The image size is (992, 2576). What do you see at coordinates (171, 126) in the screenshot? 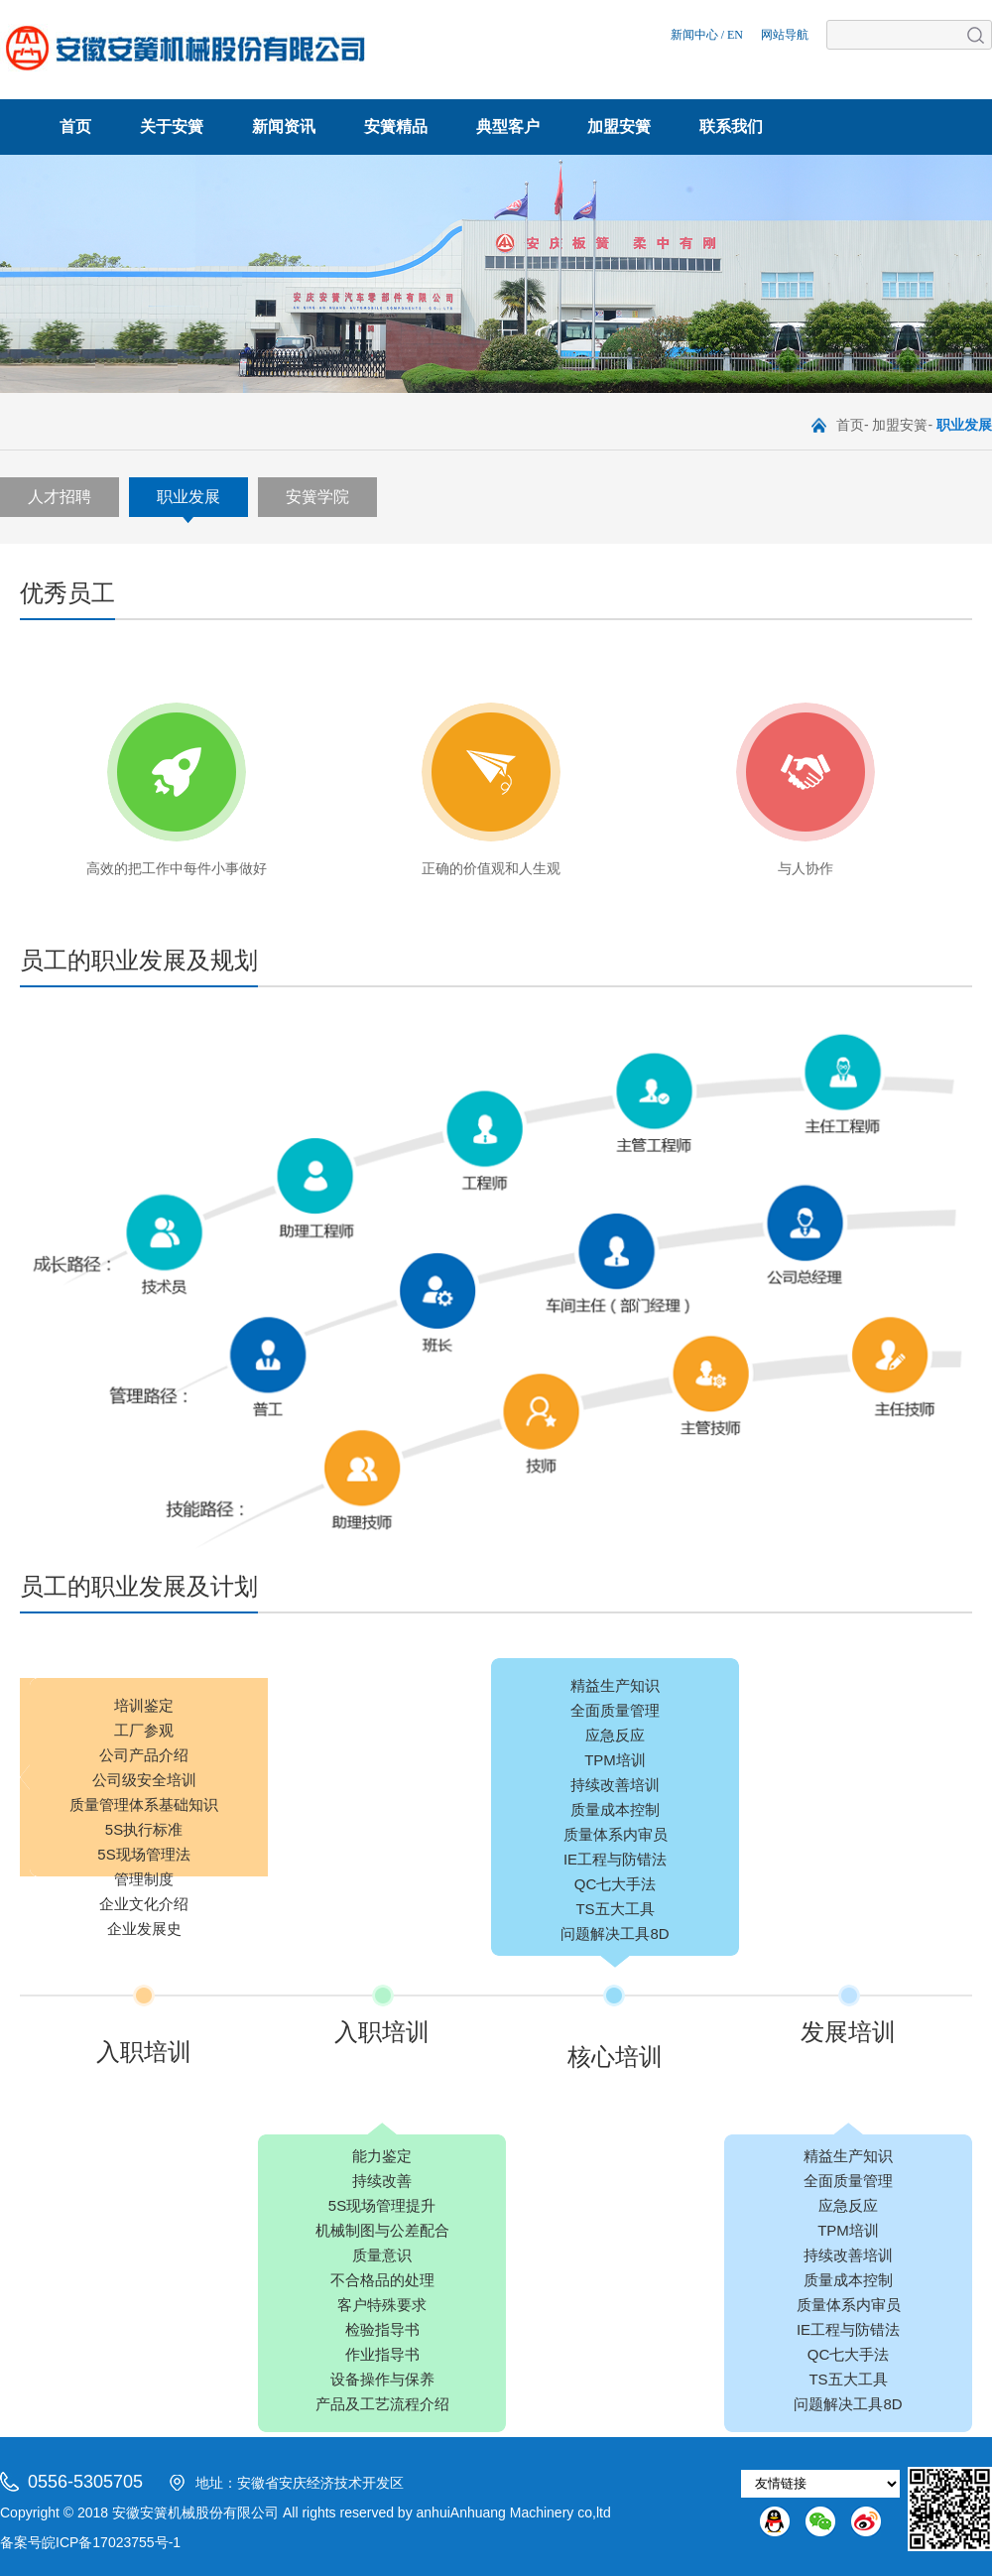
I see `关于安簧` at bounding box center [171, 126].